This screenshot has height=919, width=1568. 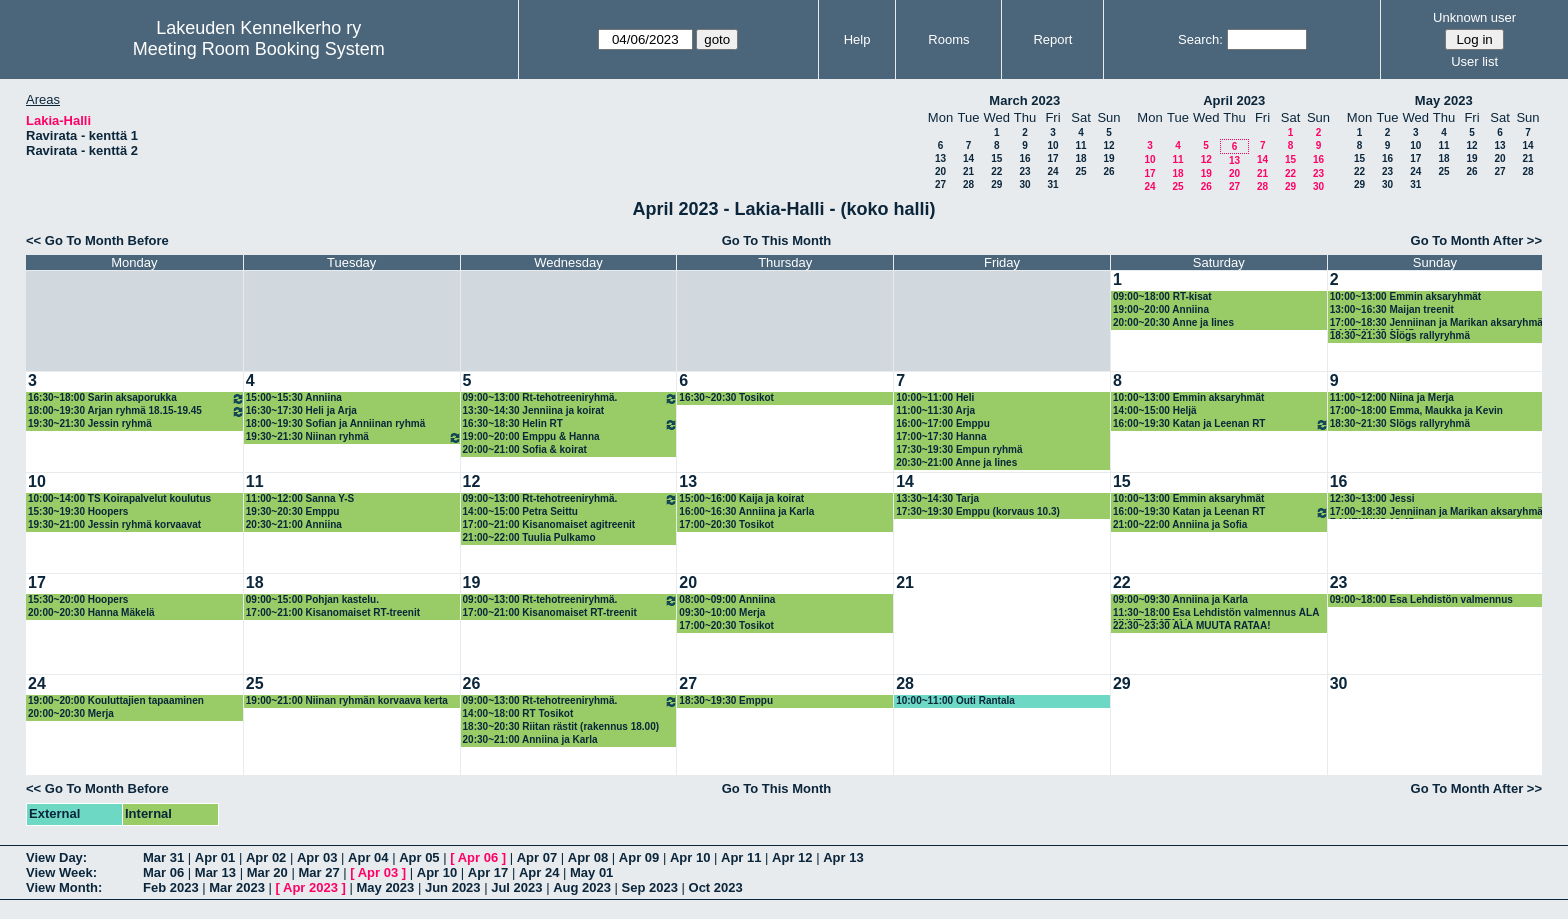 What do you see at coordinates (1052, 184) in the screenshot?
I see `31` at bounding box center [1052, 184].